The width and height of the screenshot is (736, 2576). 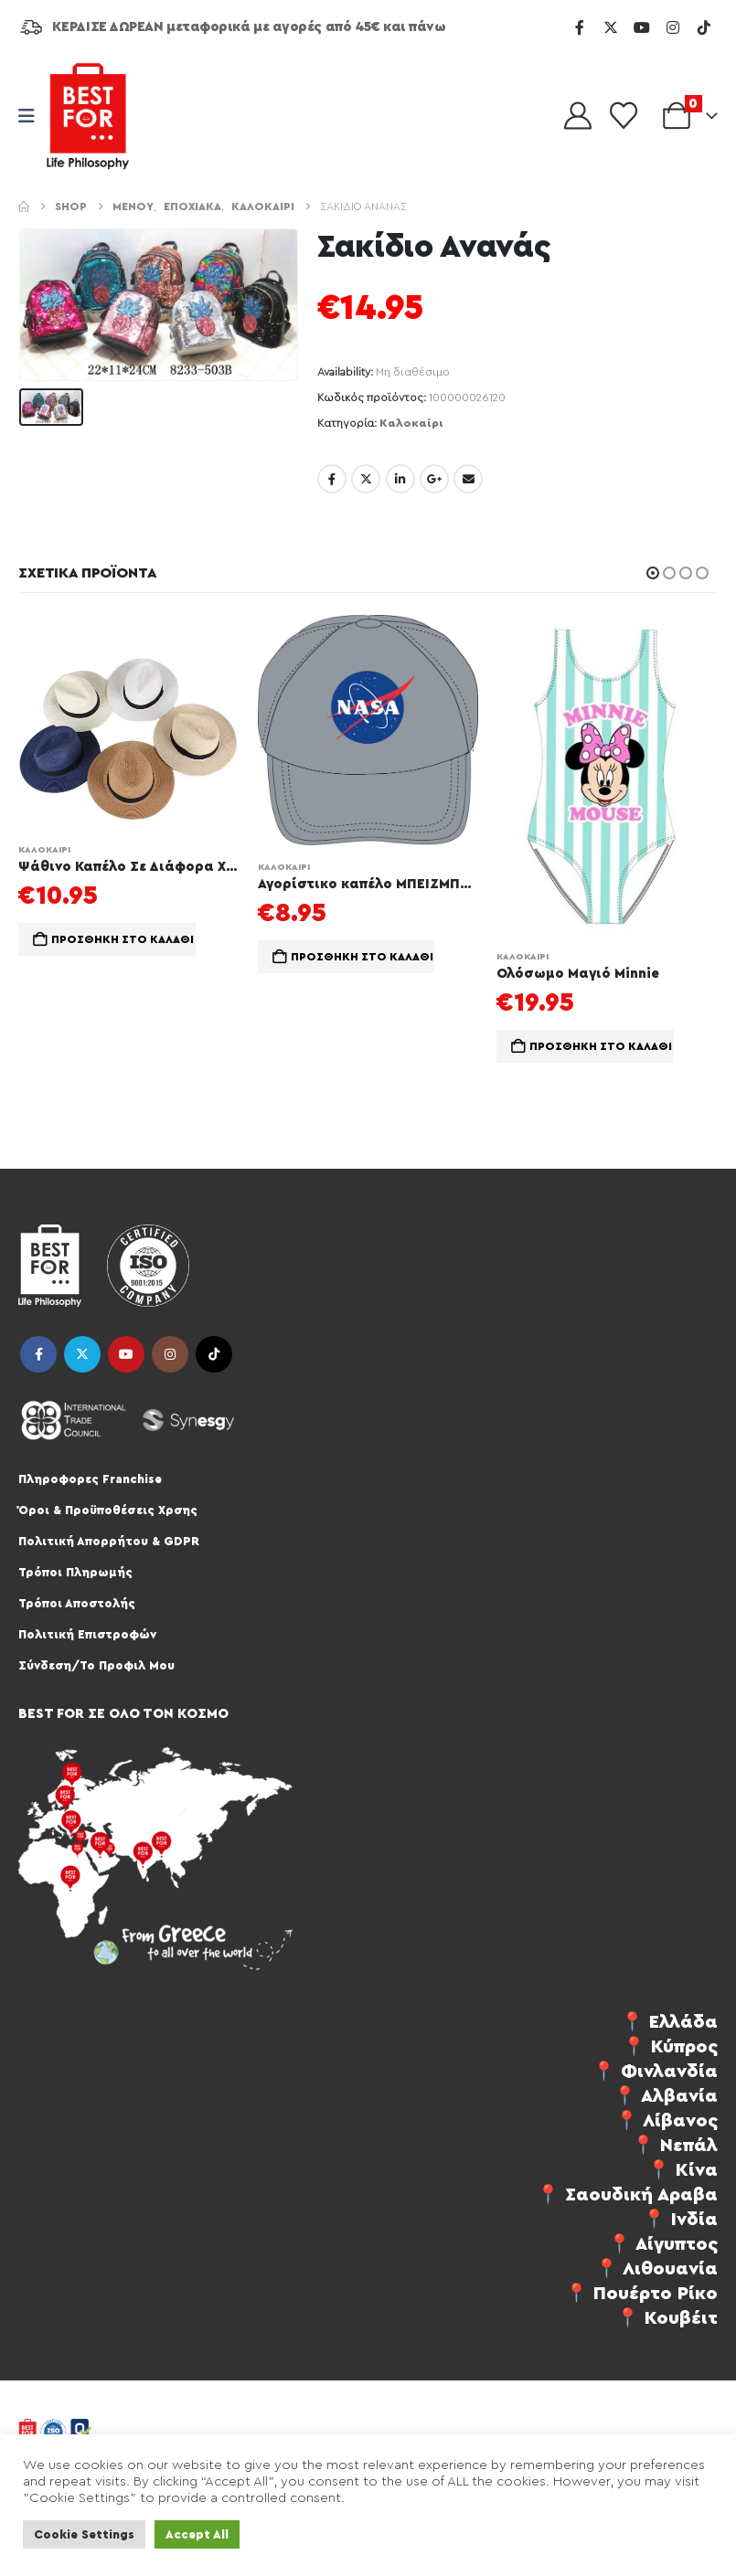 I want to click on [Instagram], so click(x=673, y=27).